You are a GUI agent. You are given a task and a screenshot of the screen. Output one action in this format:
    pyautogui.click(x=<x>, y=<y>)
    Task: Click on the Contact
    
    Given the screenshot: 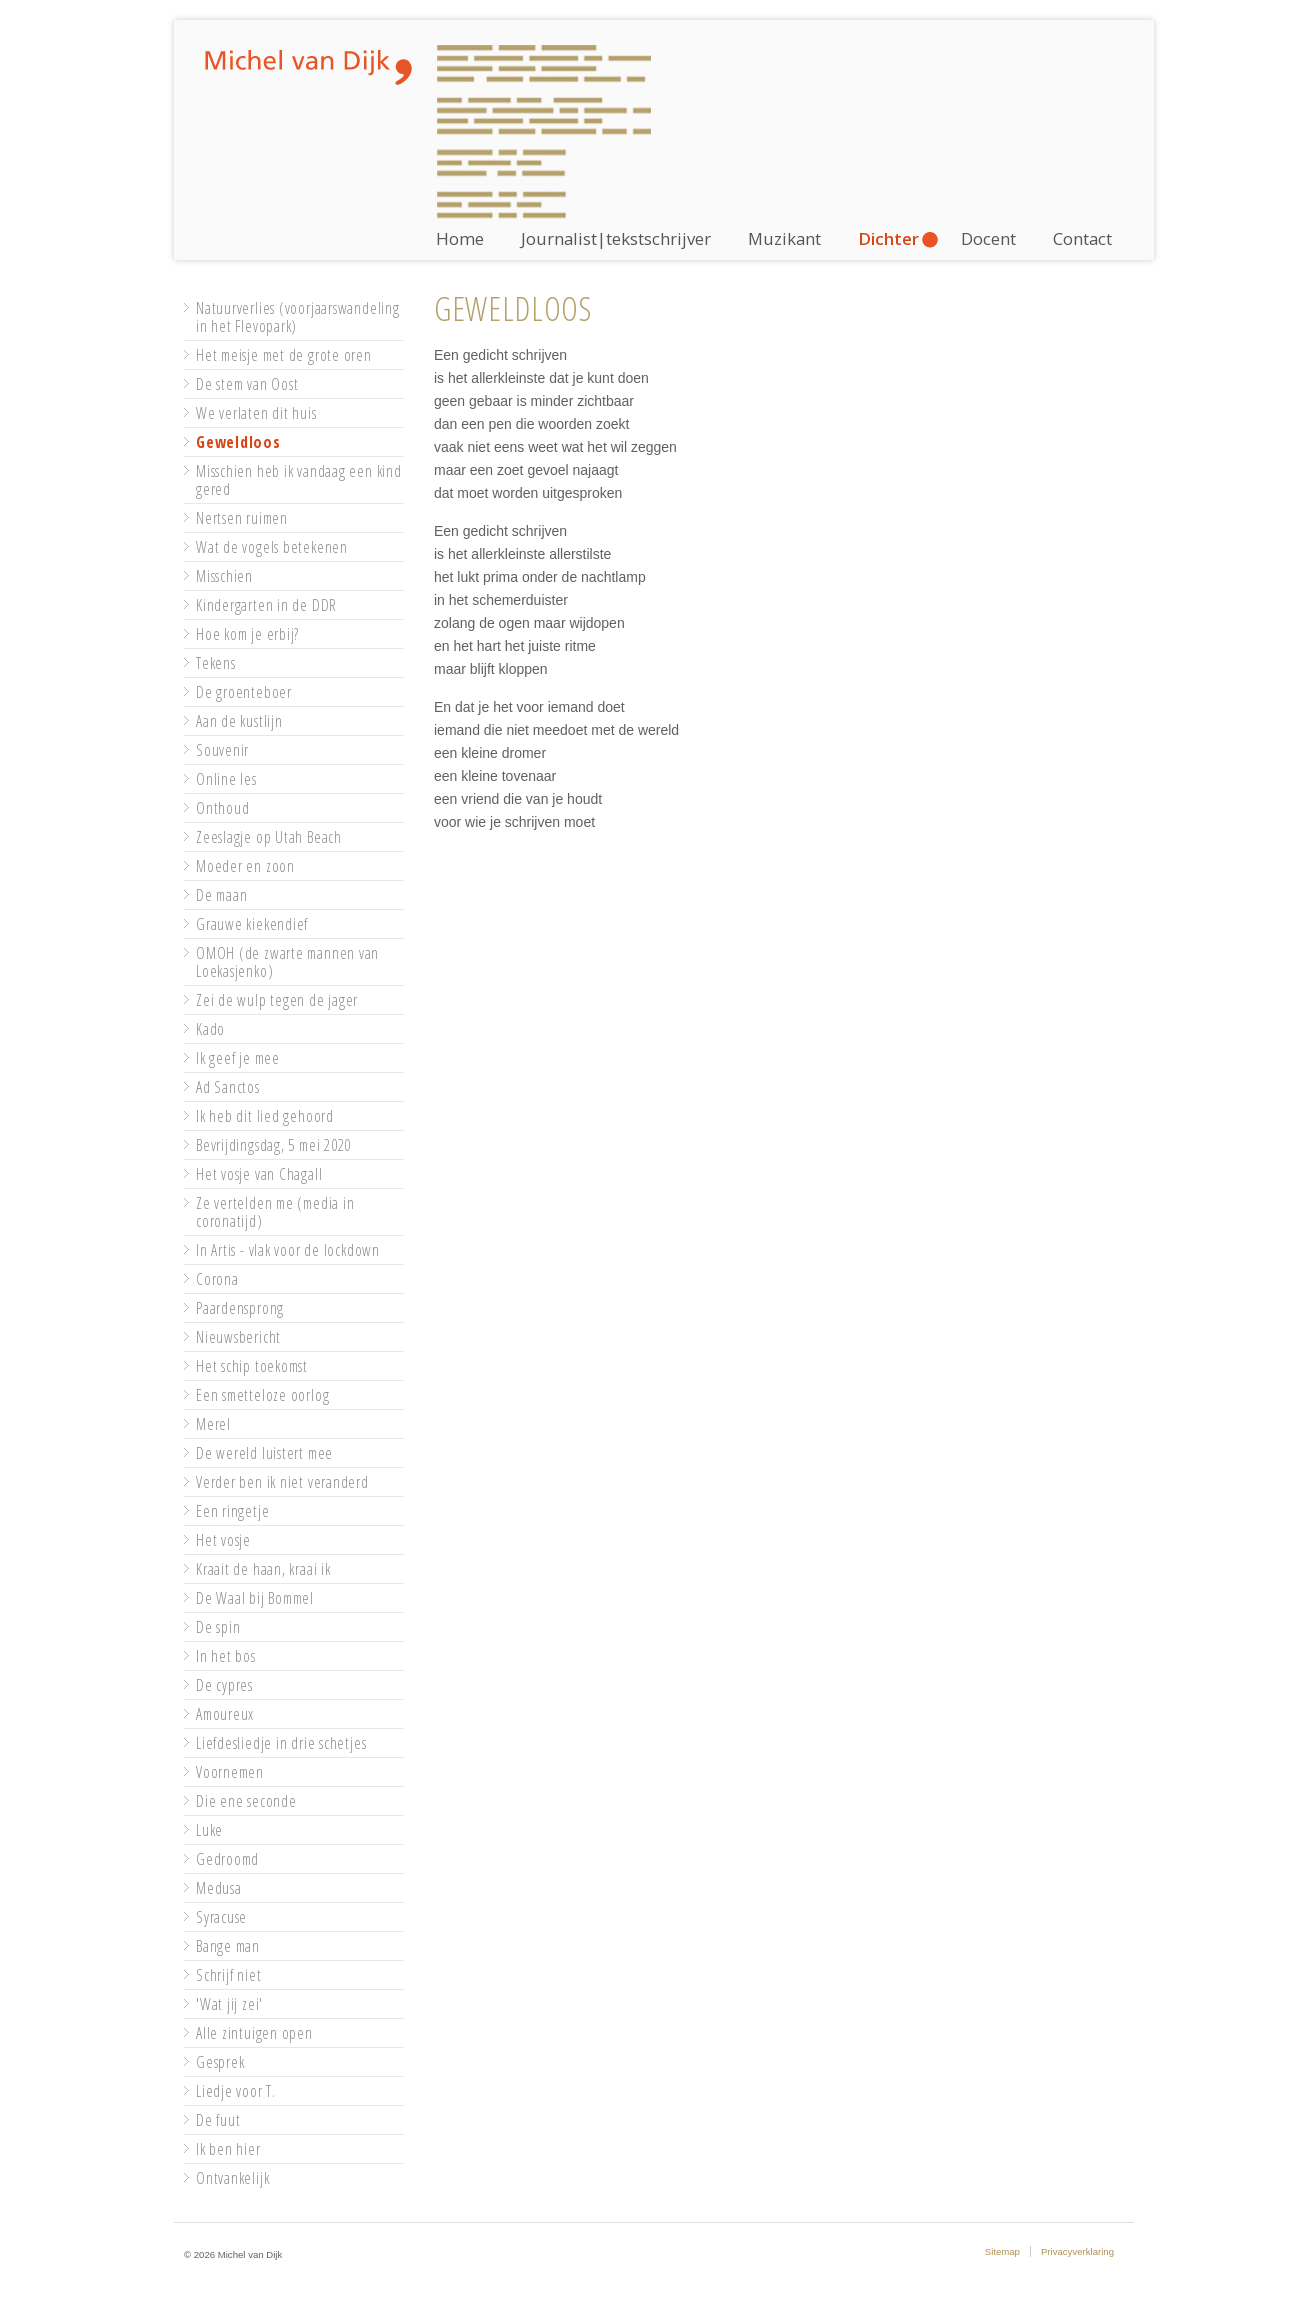 What is the action you would take?
    pyautogui.click(x=1082, y=238)
    